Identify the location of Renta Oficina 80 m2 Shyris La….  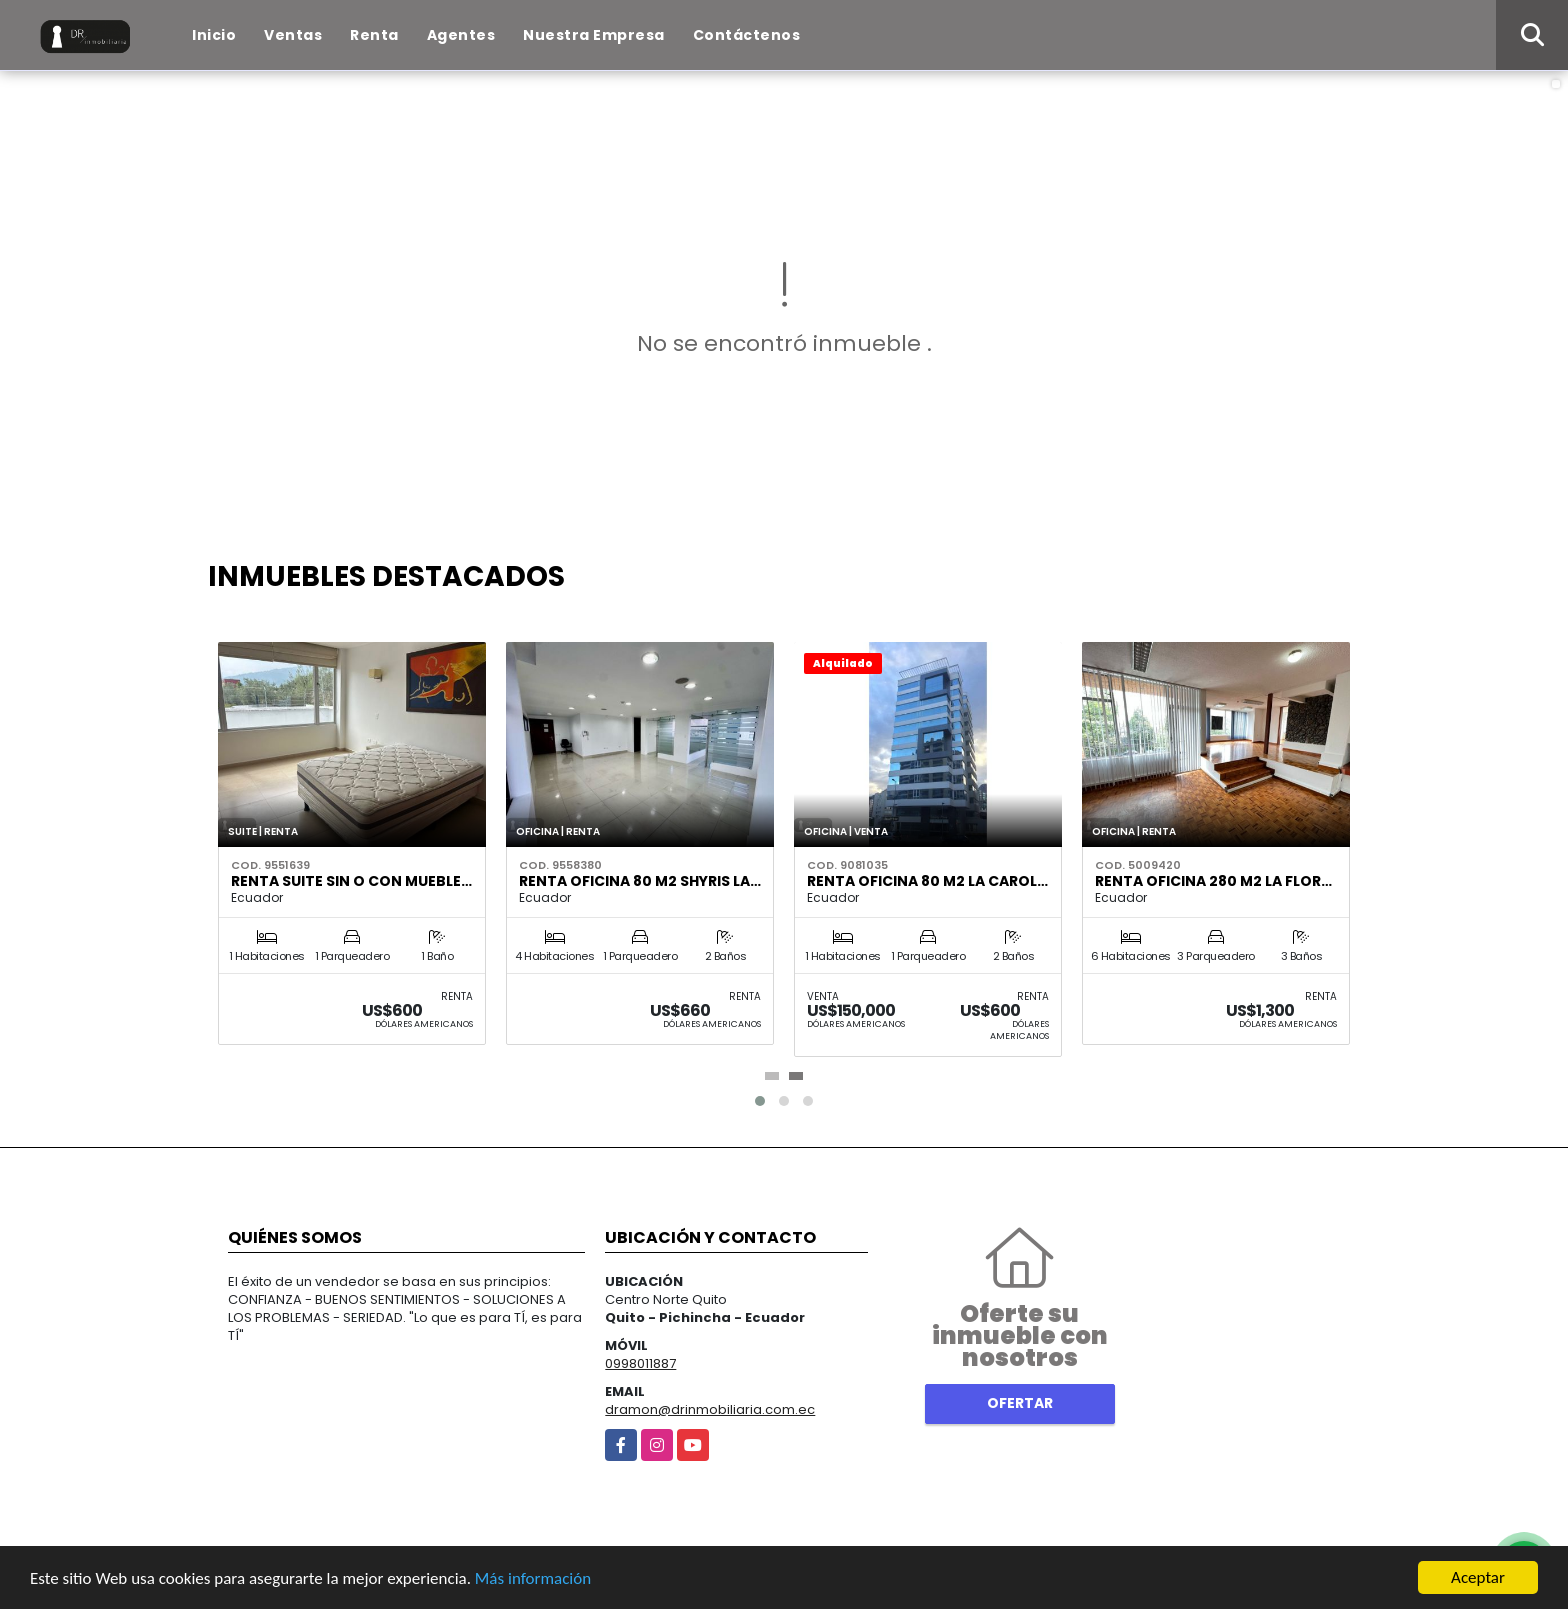
(640, 881).